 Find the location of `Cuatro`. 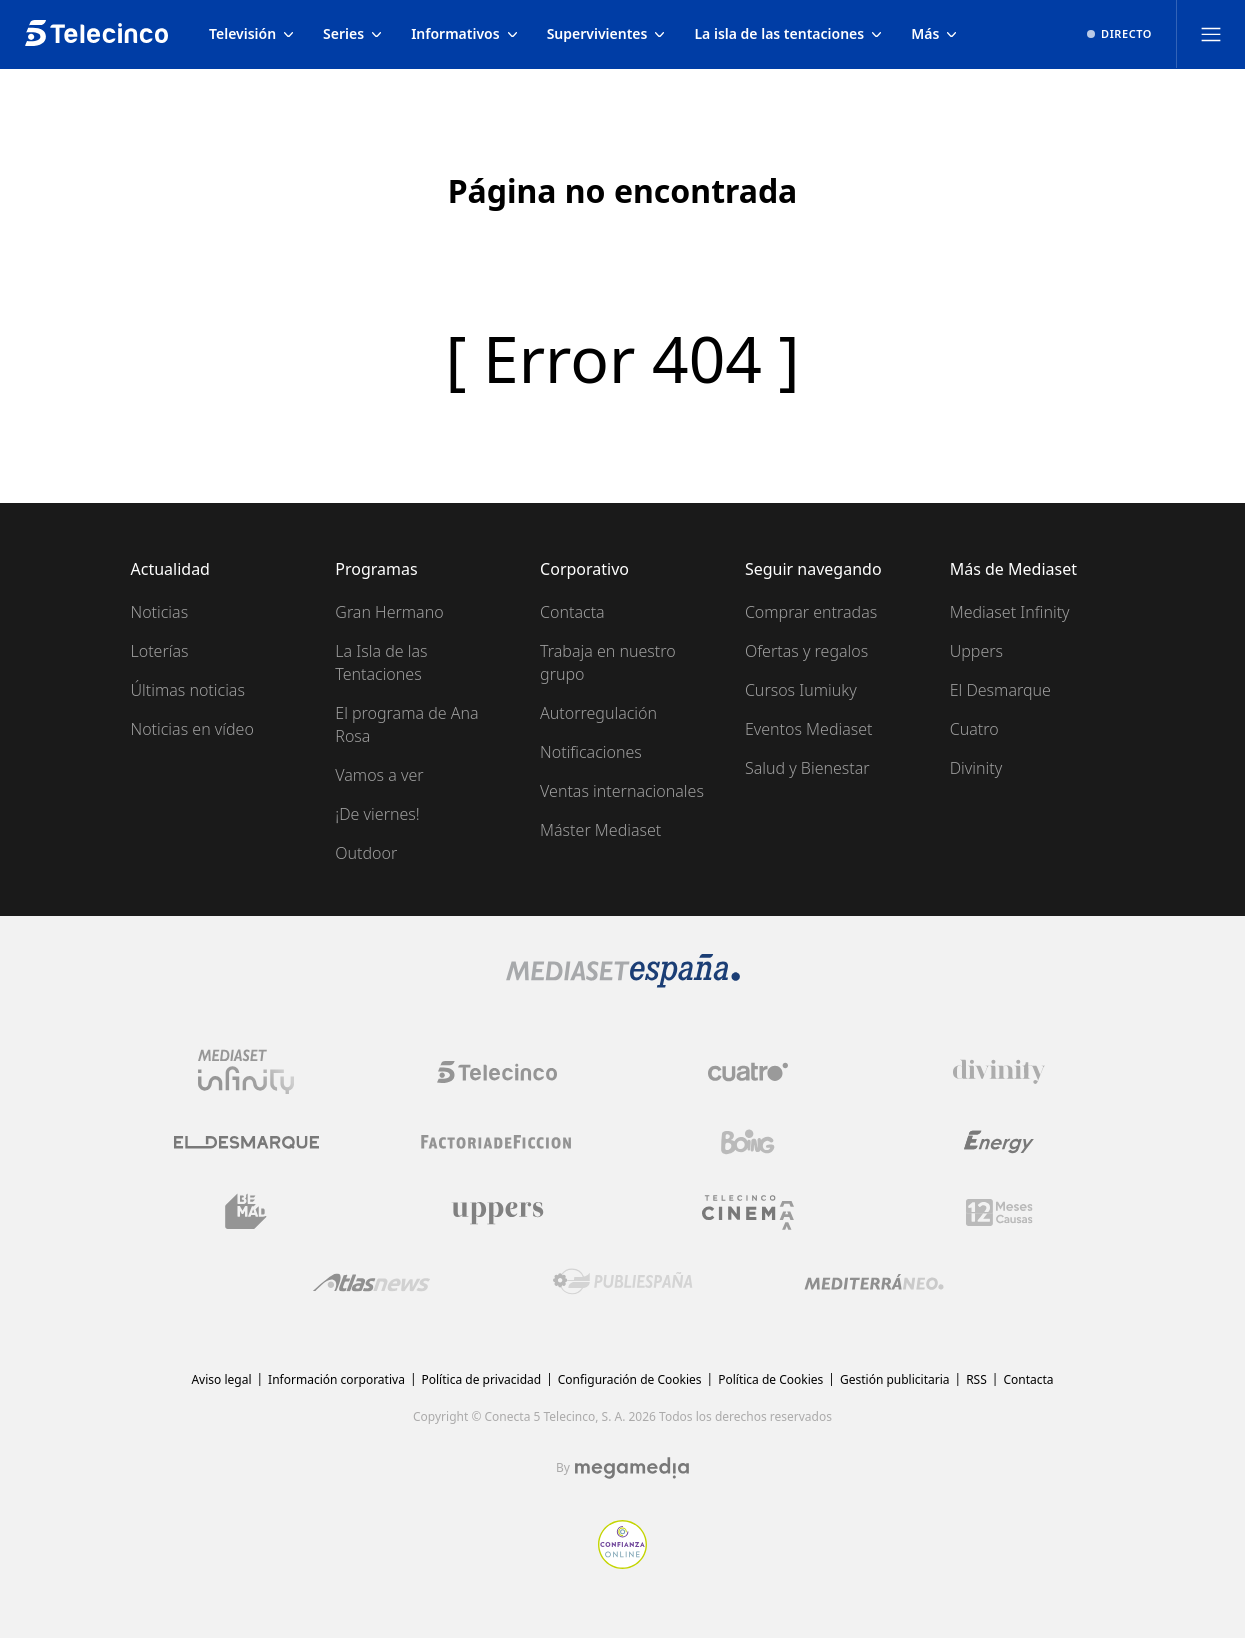

Cuatro is located at coordinates (974, 729).